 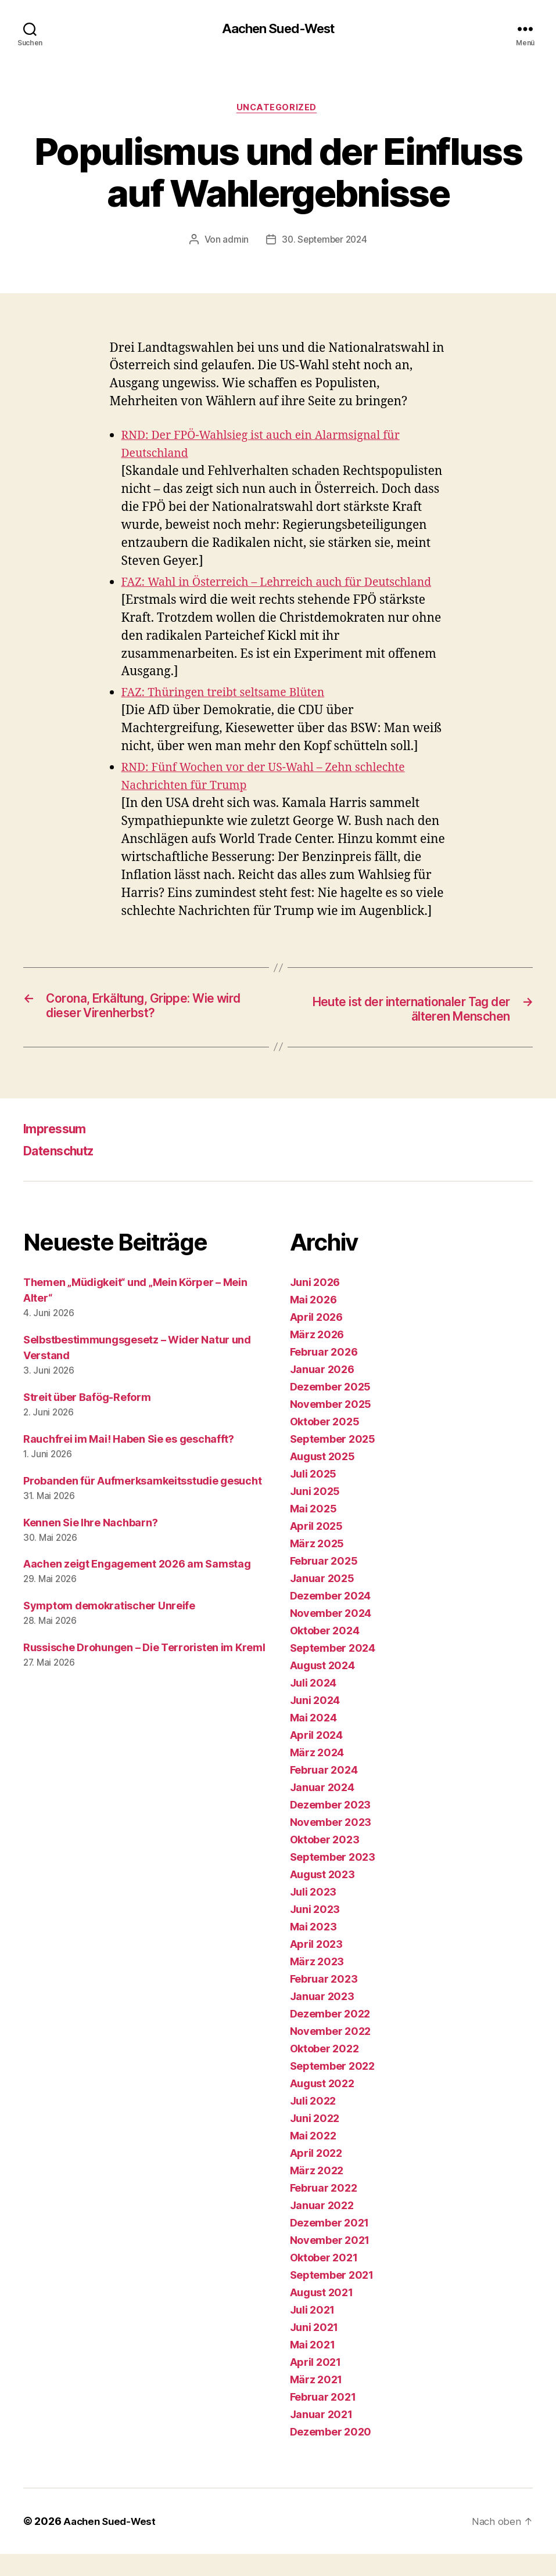 What do you see at coordinates (331, 1844) in the screenshot?
I see `November 2023` at bounding box center [331, 1844].